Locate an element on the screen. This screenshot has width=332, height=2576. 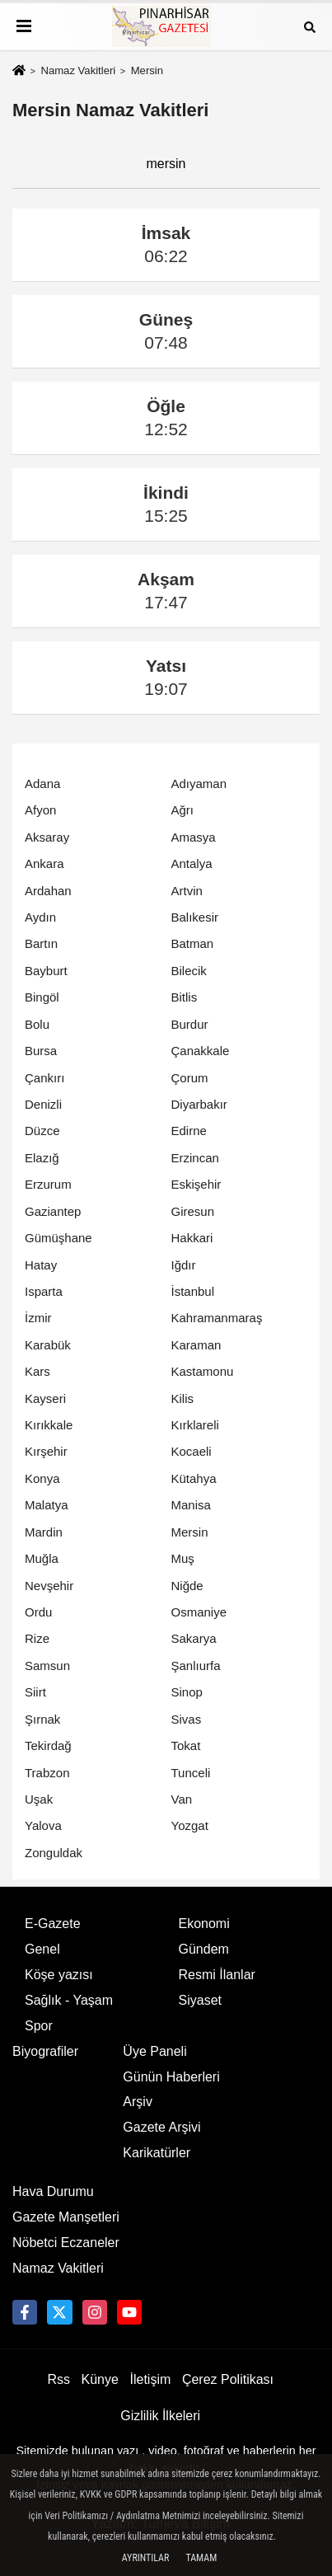
Tokat is located at coordinates (186, 1745).